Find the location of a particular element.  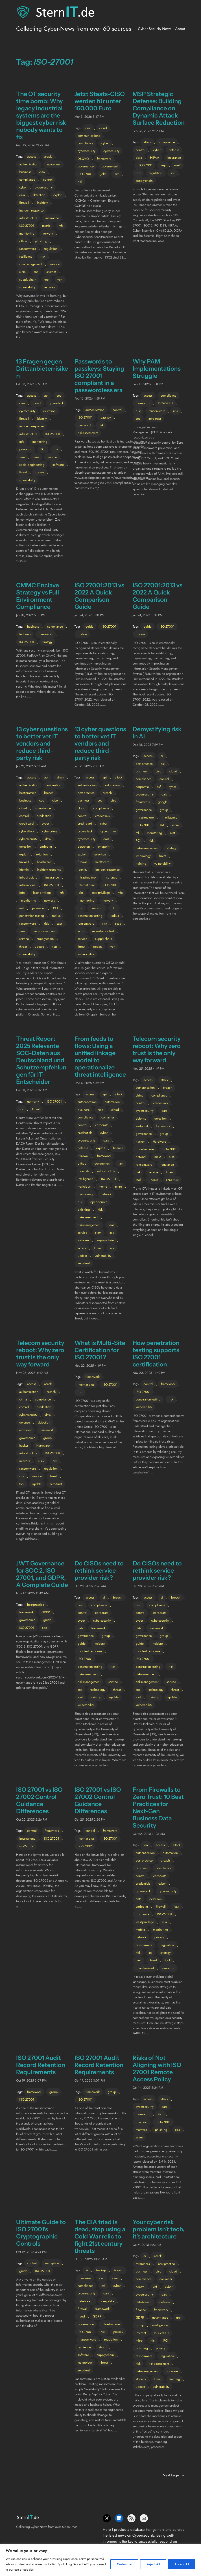

tool is located at coordinates (46, 279).